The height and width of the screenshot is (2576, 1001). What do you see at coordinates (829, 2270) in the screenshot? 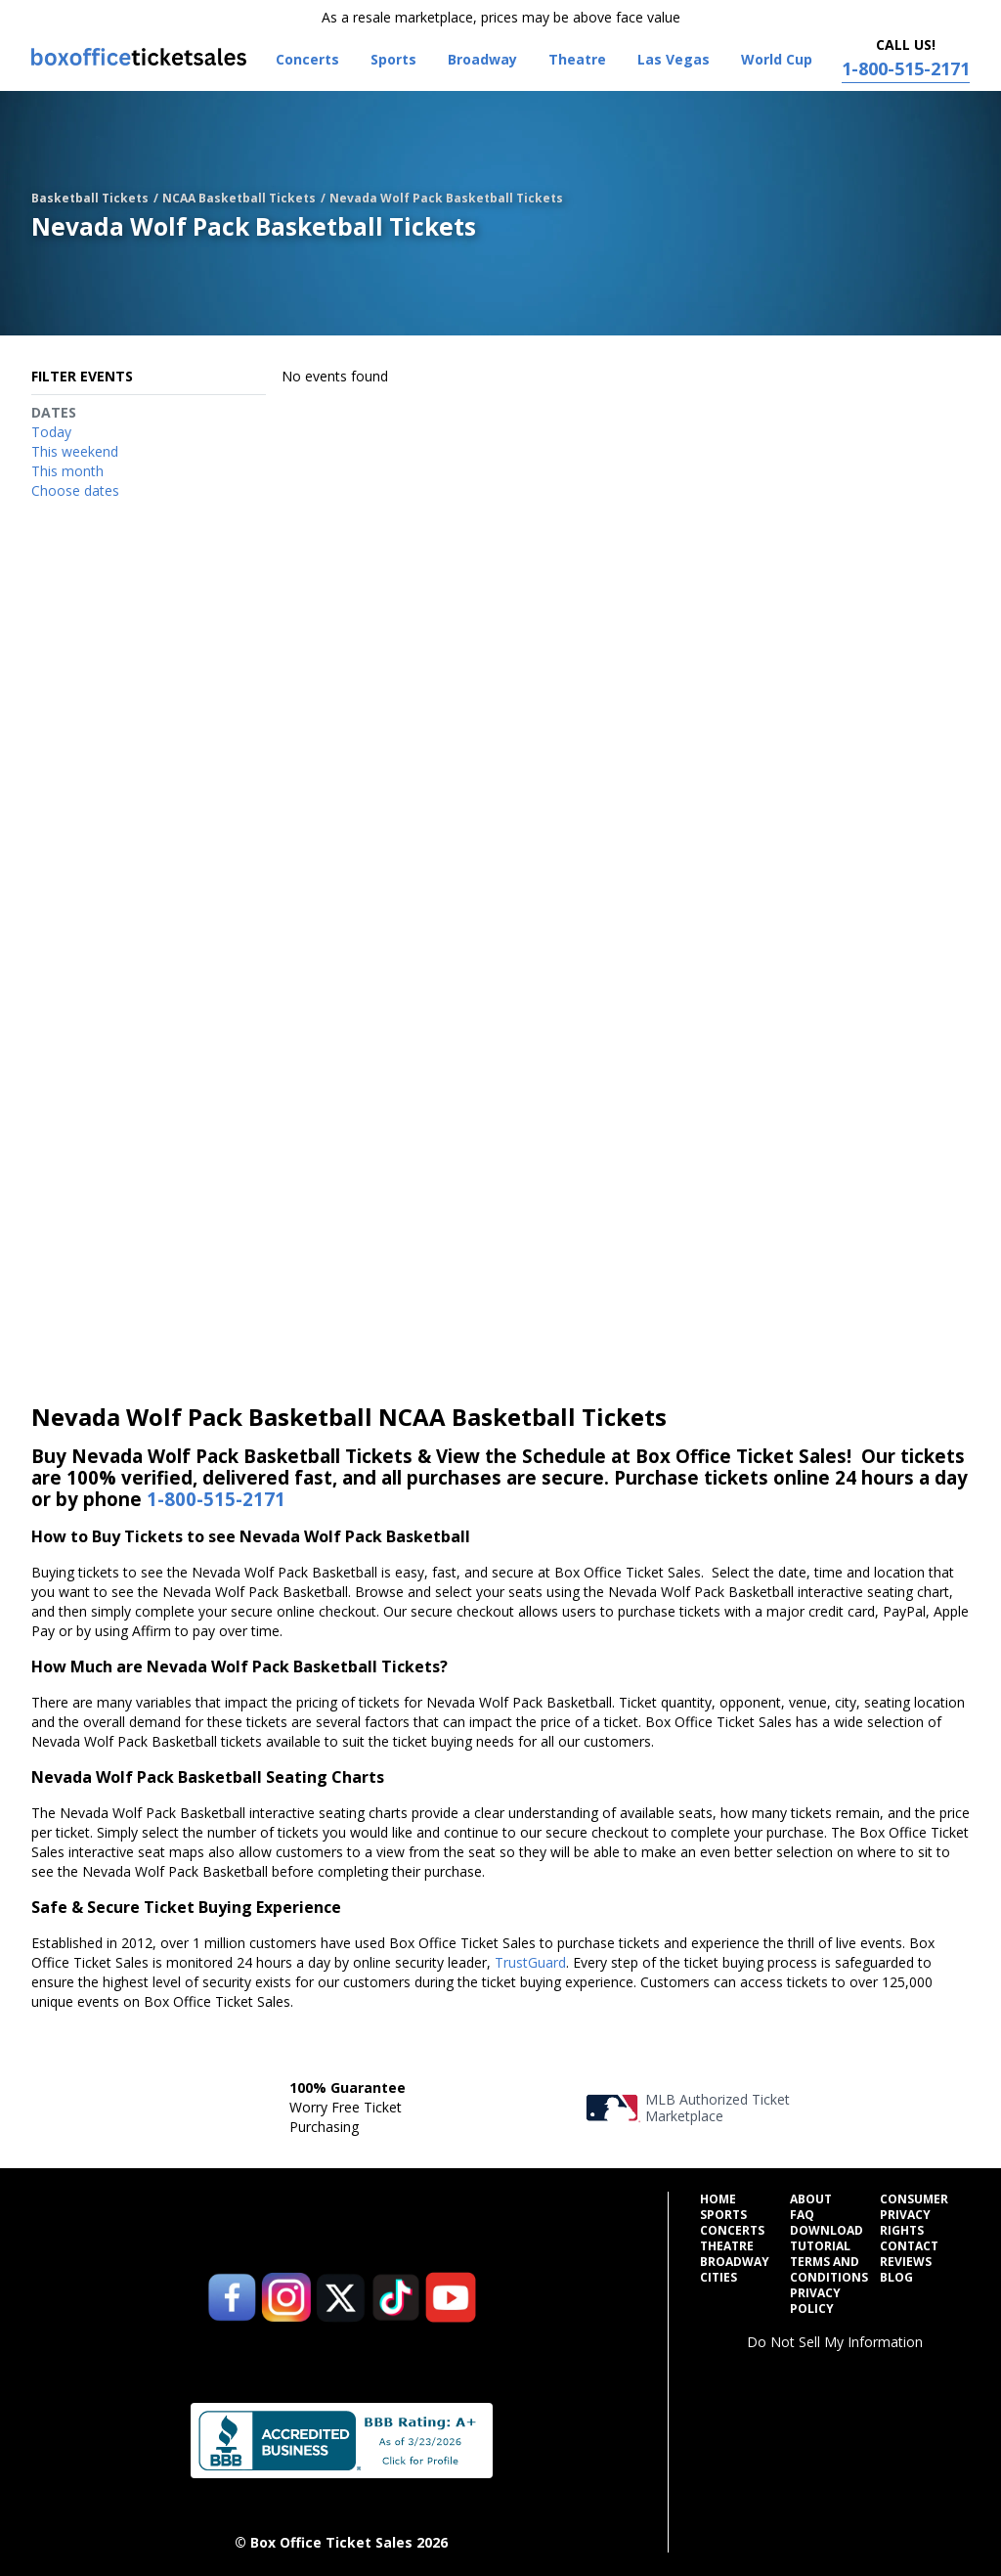
I see `Terms and Conditions` at bounding box center [829, 2270].